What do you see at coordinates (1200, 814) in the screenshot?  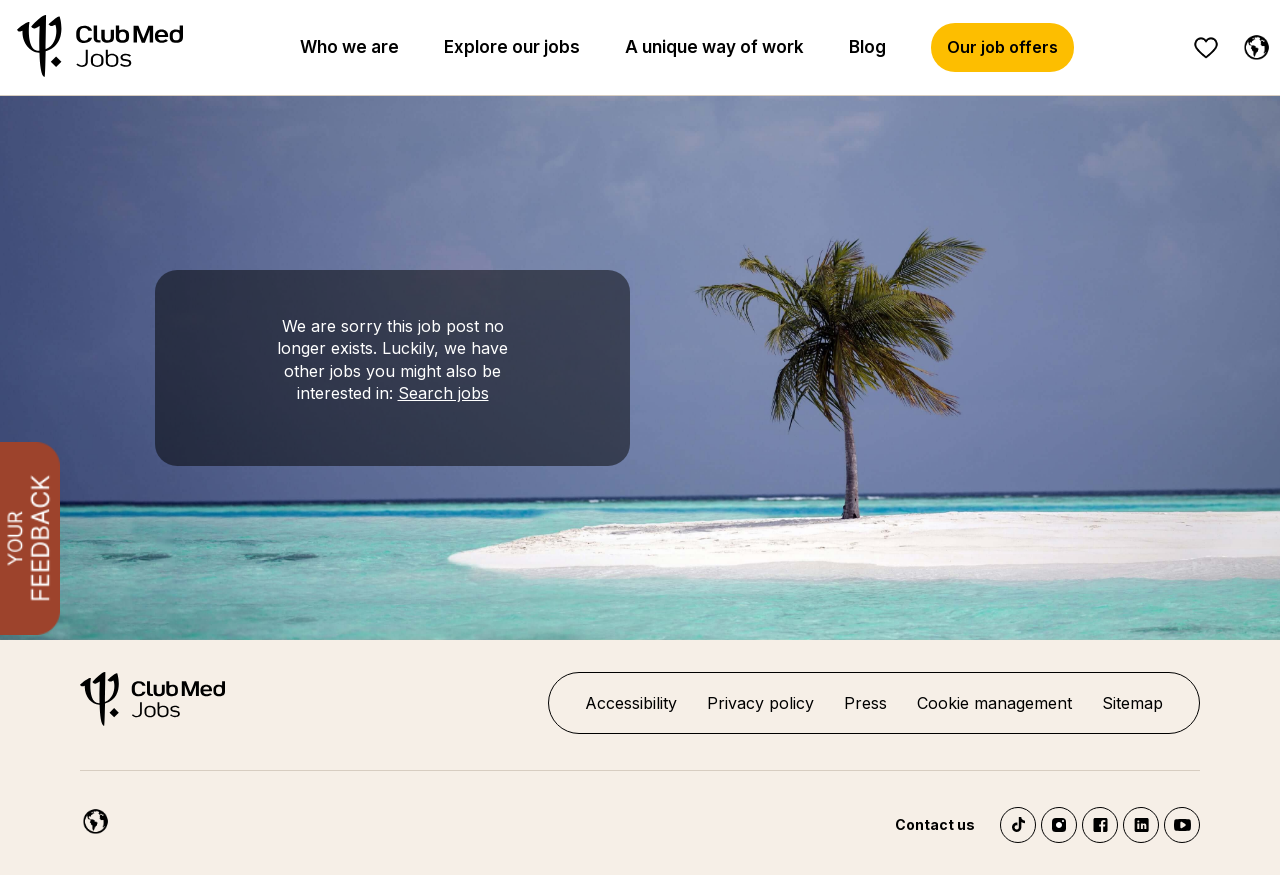 I see `[Chatbot'u aç]` at bounding box center [1200, 814].